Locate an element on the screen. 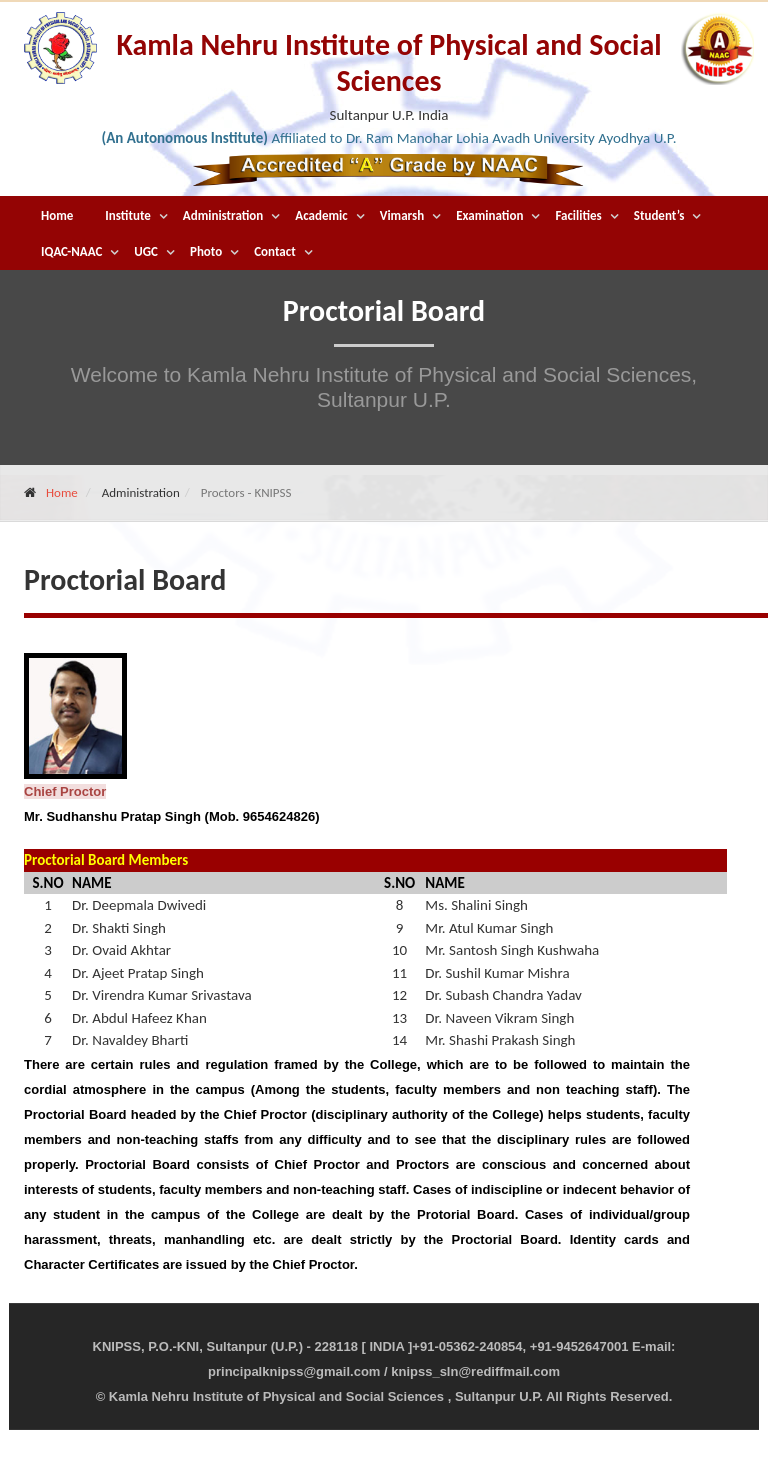 The image size is (768, 1470). Facilities is located at coordinates (578, 215).